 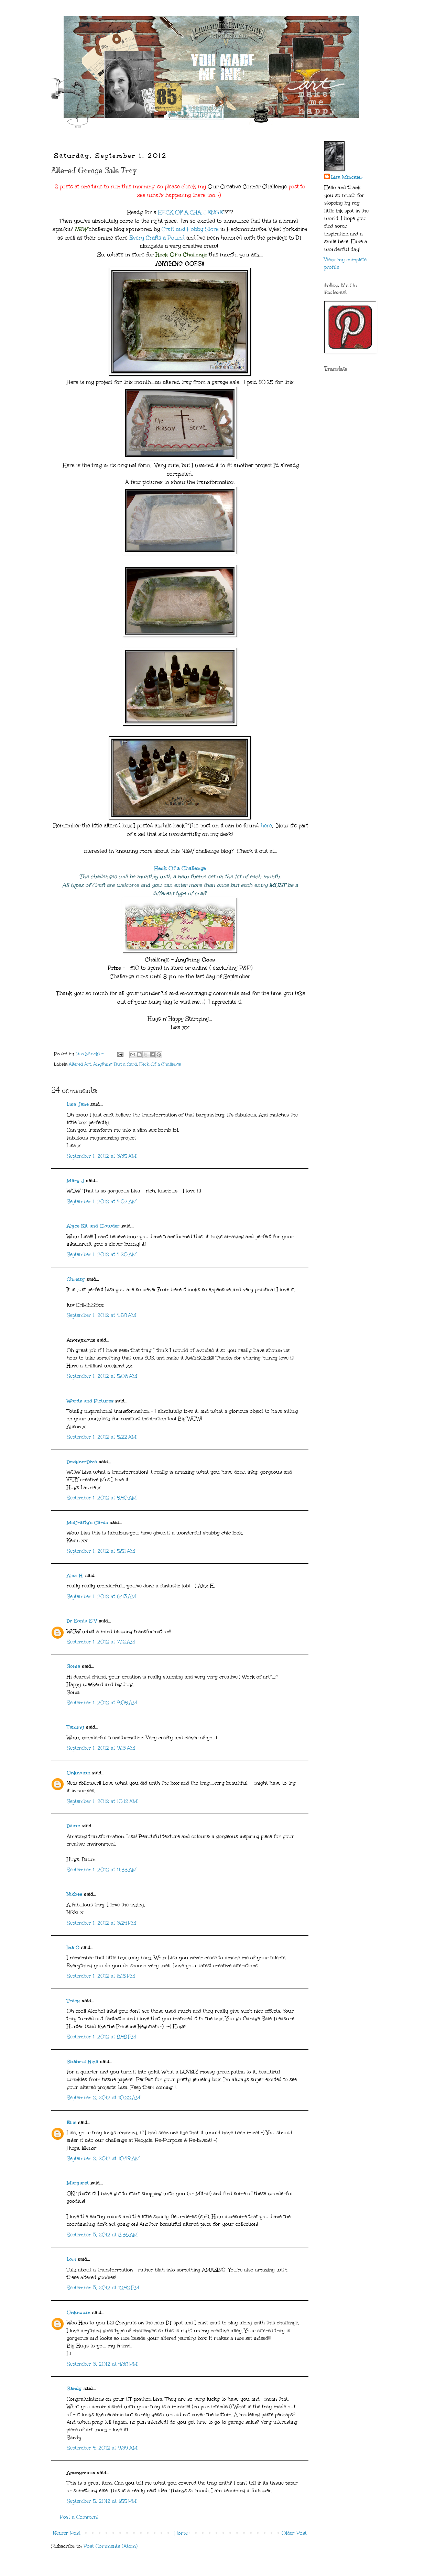 What do you see at coordinates (101, 2037) in the screenshot?
I see `September 1, 2012 at 8:48 PM` at bounding box center [101, 2037].